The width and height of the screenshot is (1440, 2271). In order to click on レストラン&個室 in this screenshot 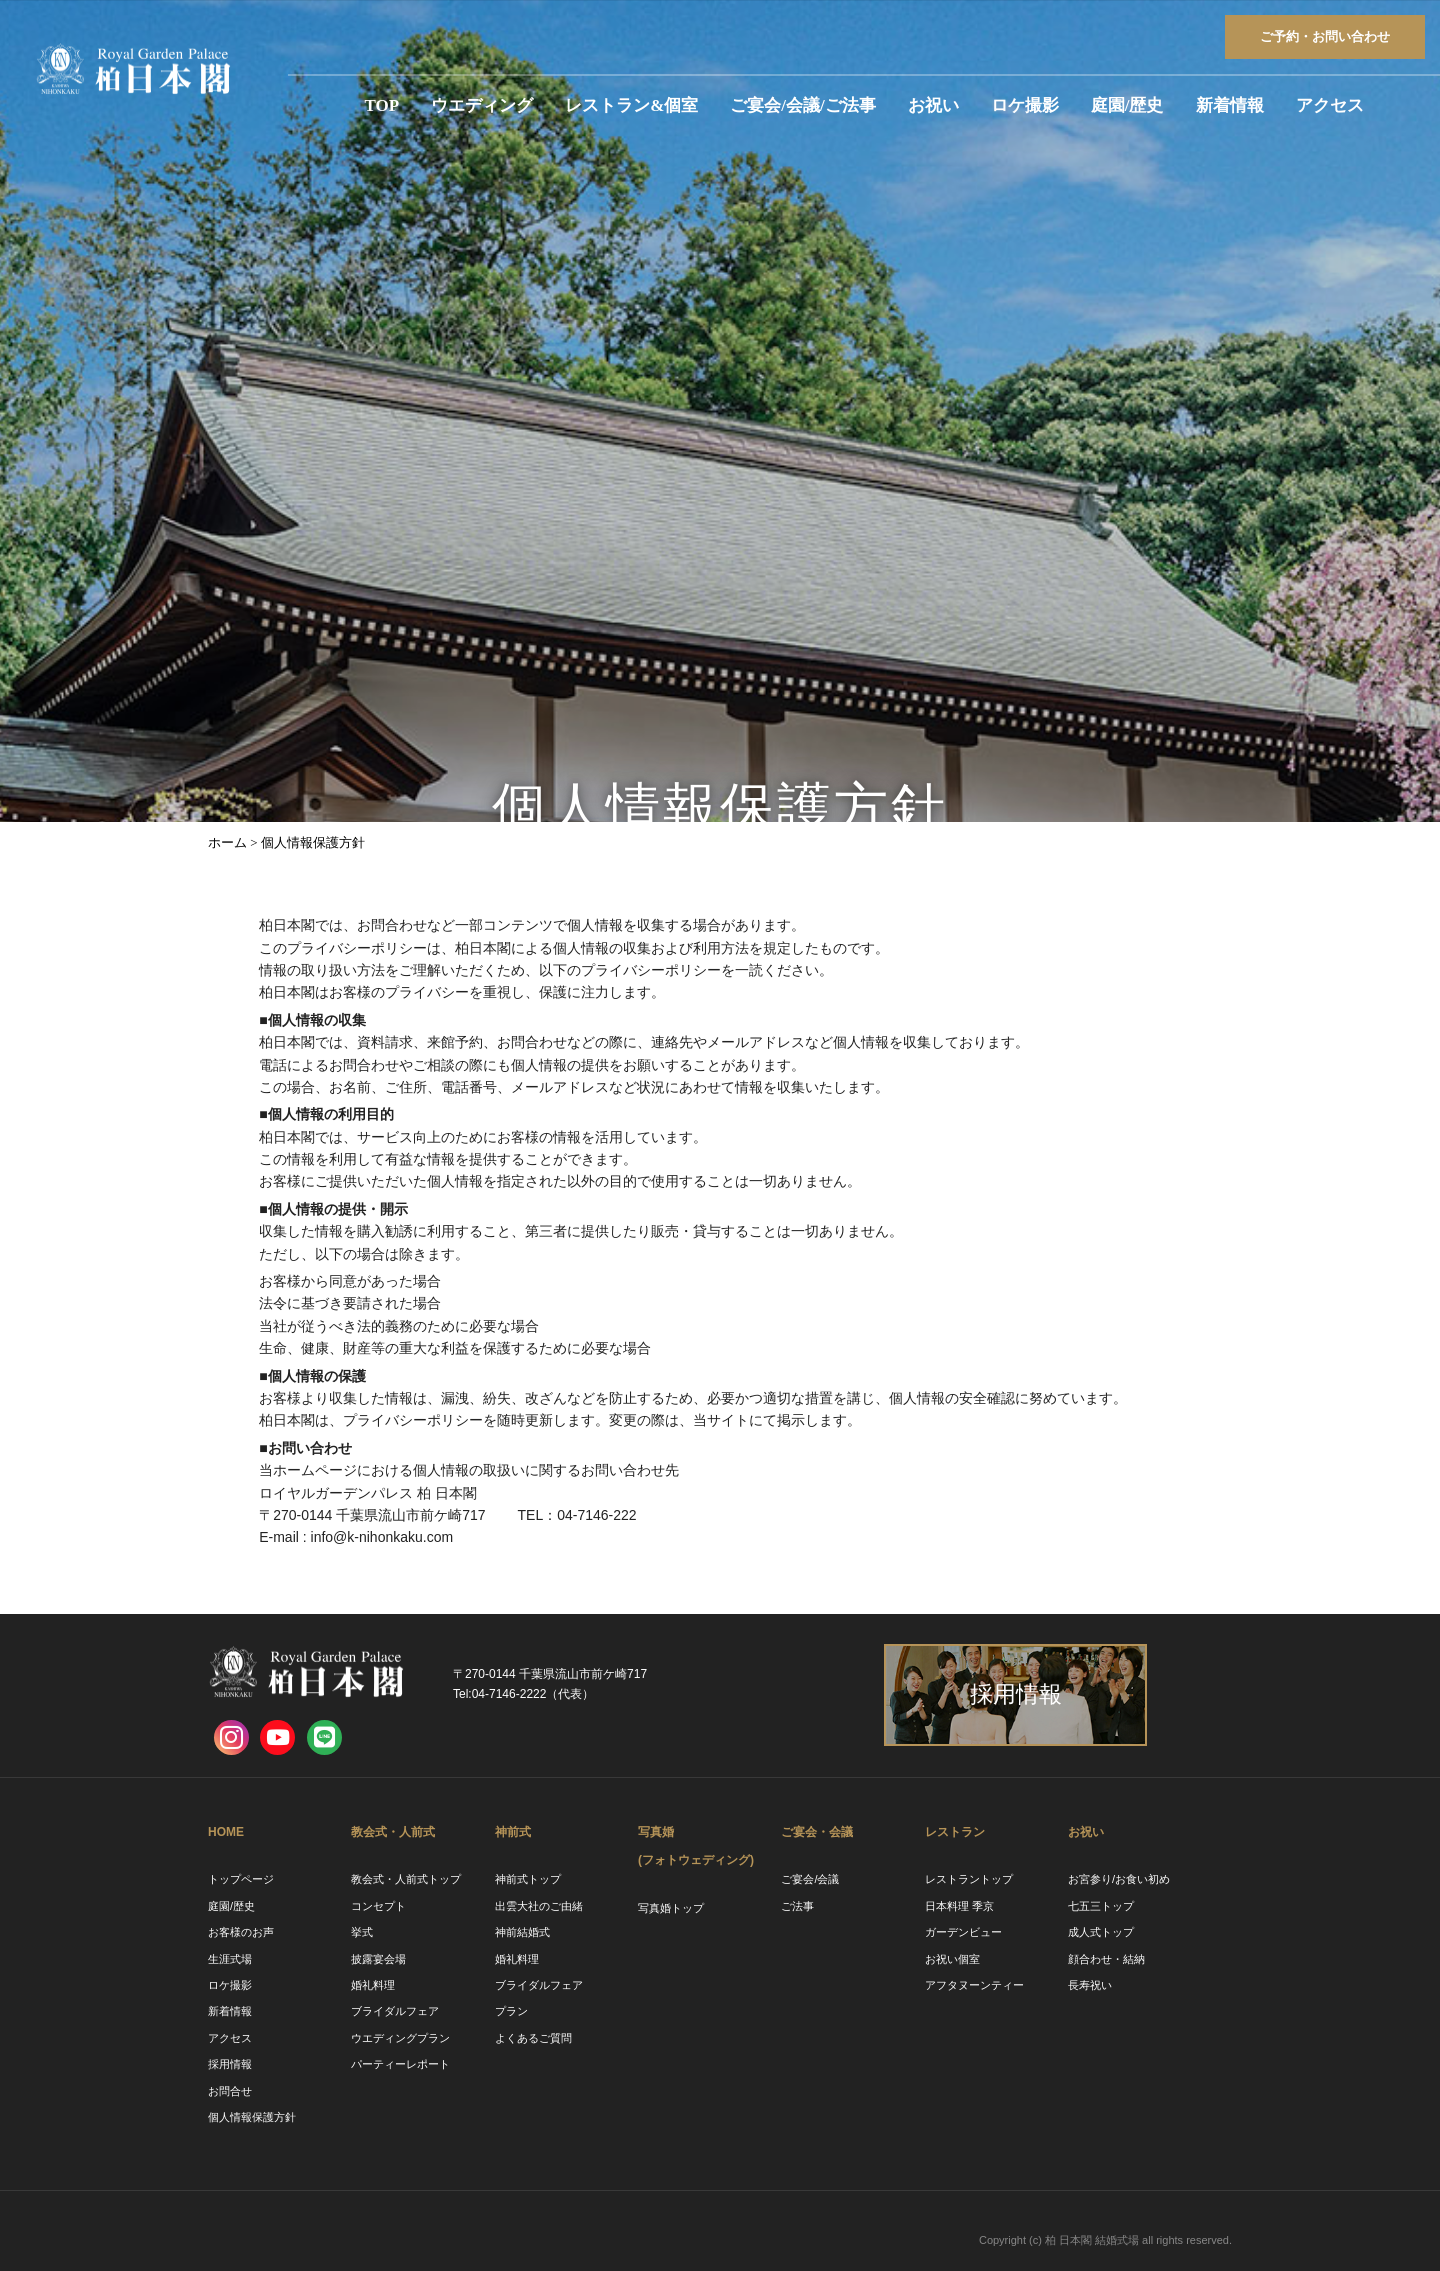, I will do `click(631, 105)`.